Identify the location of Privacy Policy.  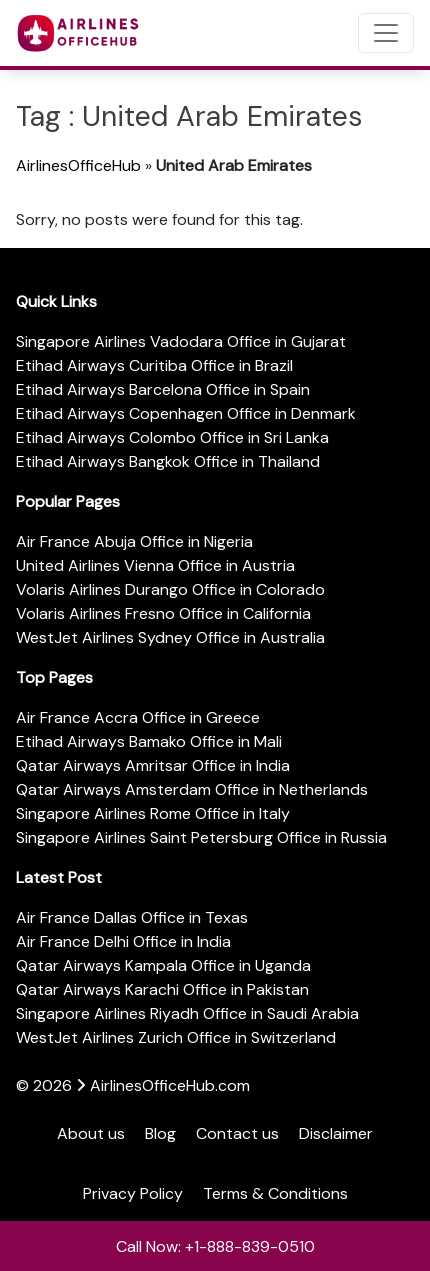
(133, 1193).